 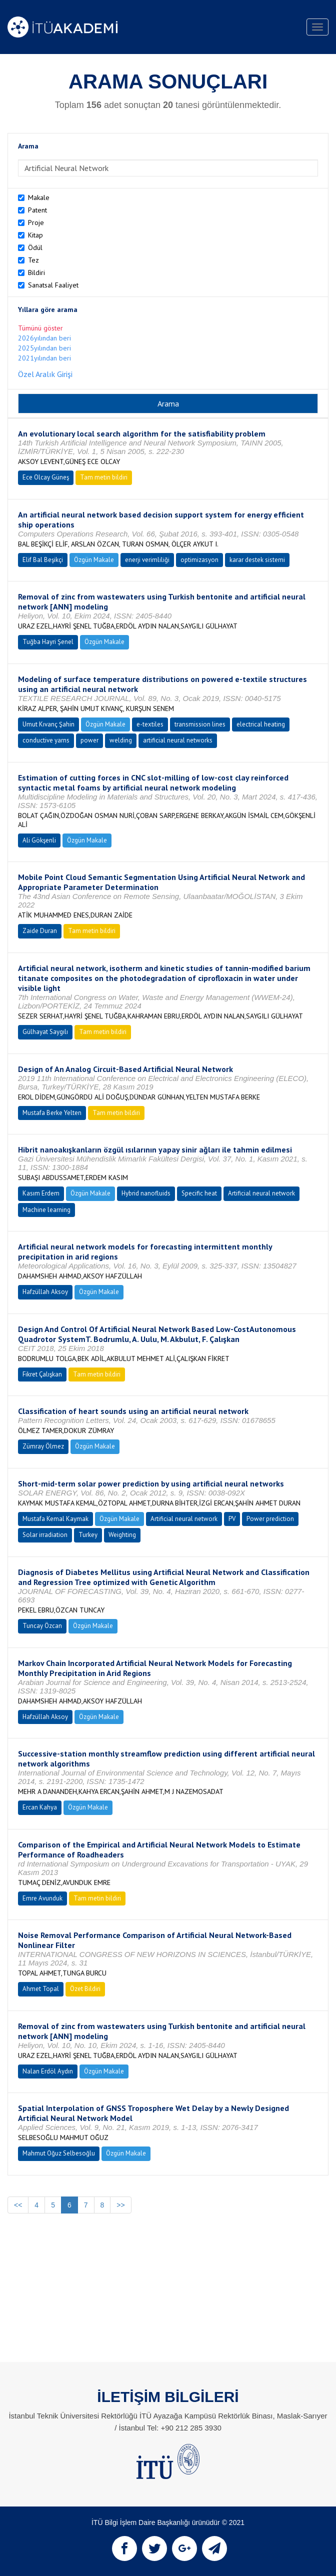 I want to click on electrical heating, so click(x=260, y=724).